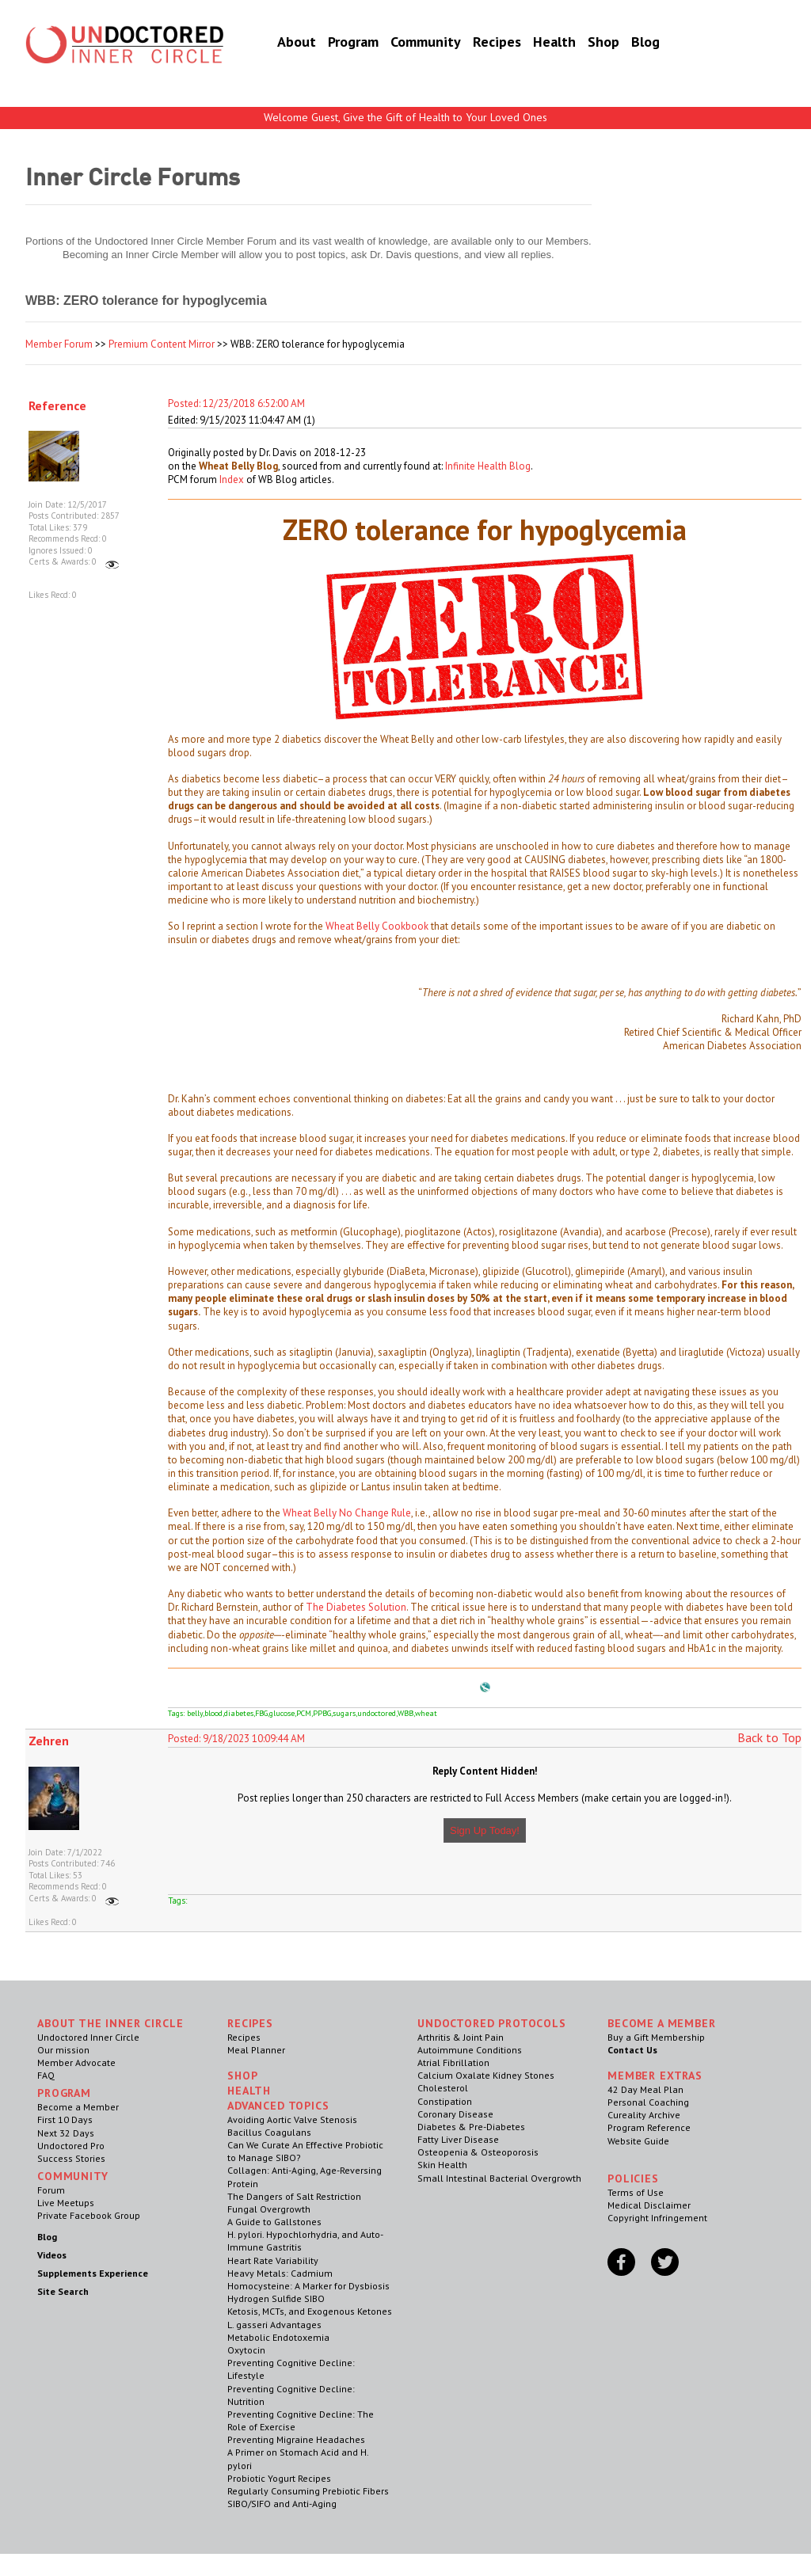 This screenshot has height=2576, width=811. Describe the element at coordinates (272, 2260) in the screenshot. I see `Heart Rate Variability` at that location.